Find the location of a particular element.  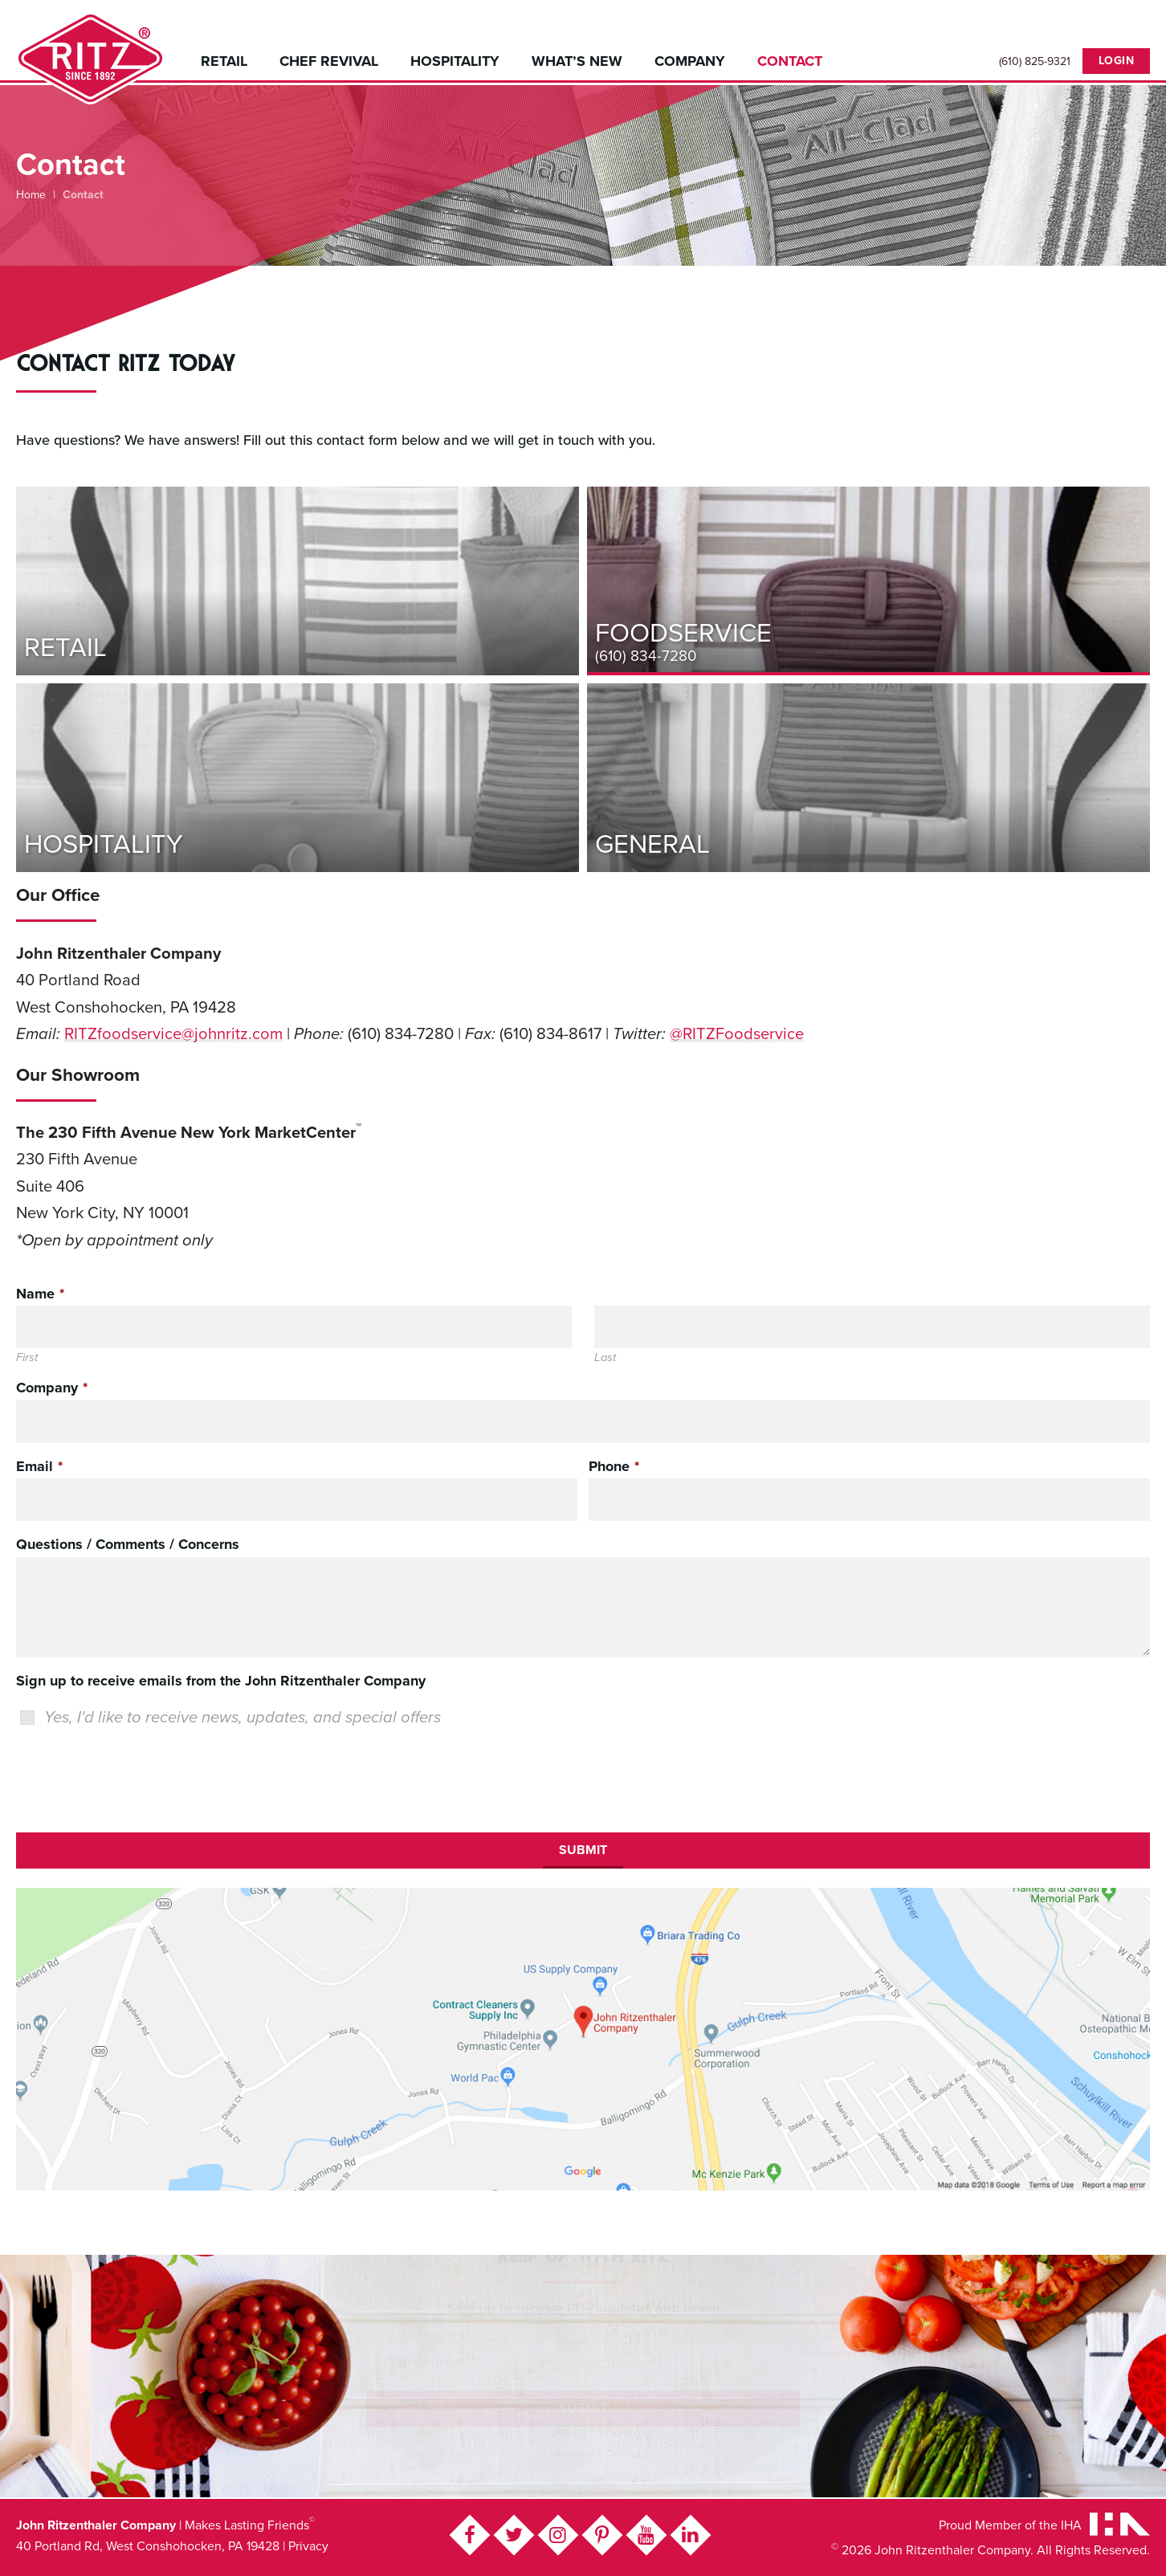

Chef Revival is located at coordinates (328, 61).